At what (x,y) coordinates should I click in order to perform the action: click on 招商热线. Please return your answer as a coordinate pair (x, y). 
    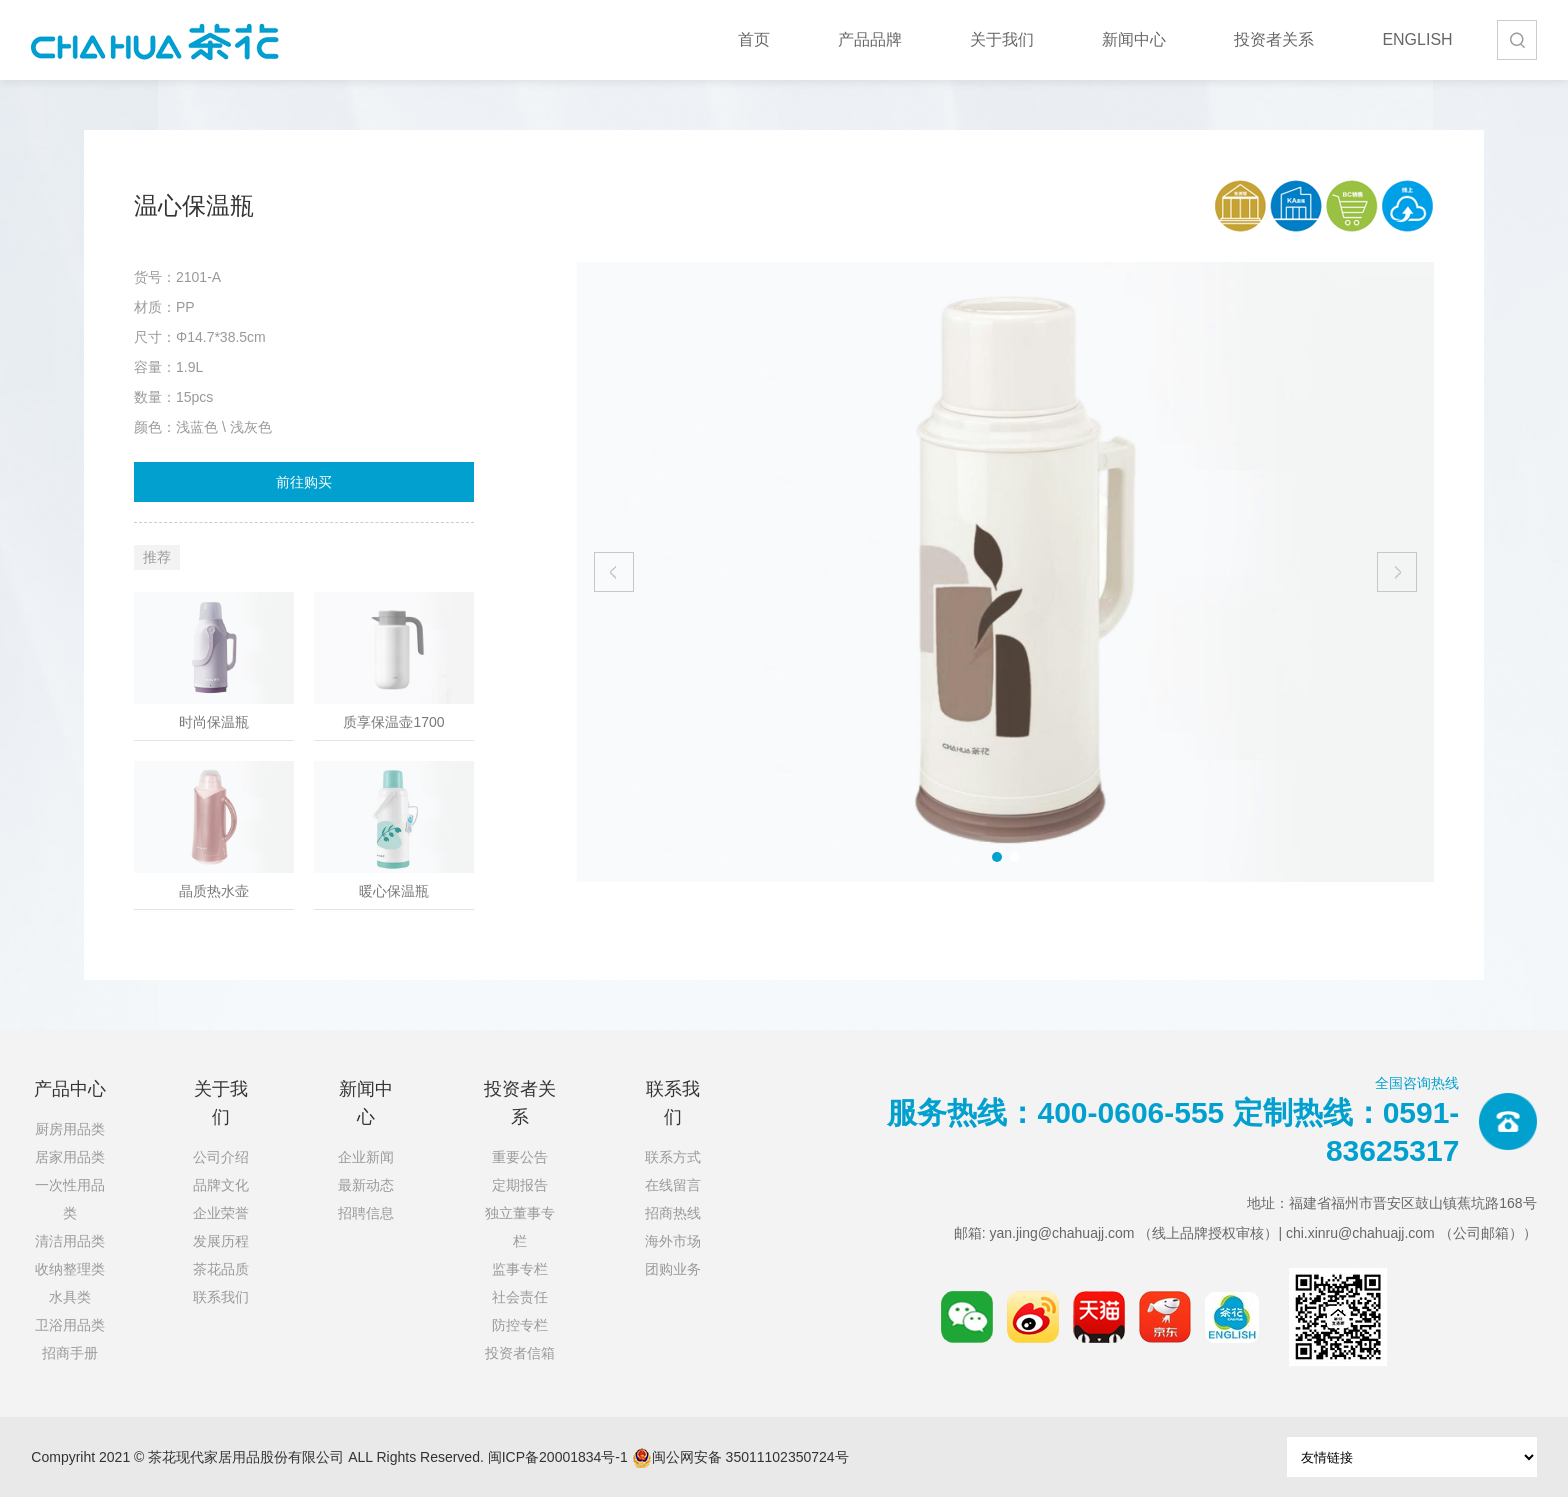
    Looking at the image, I should click on (673, 1213).